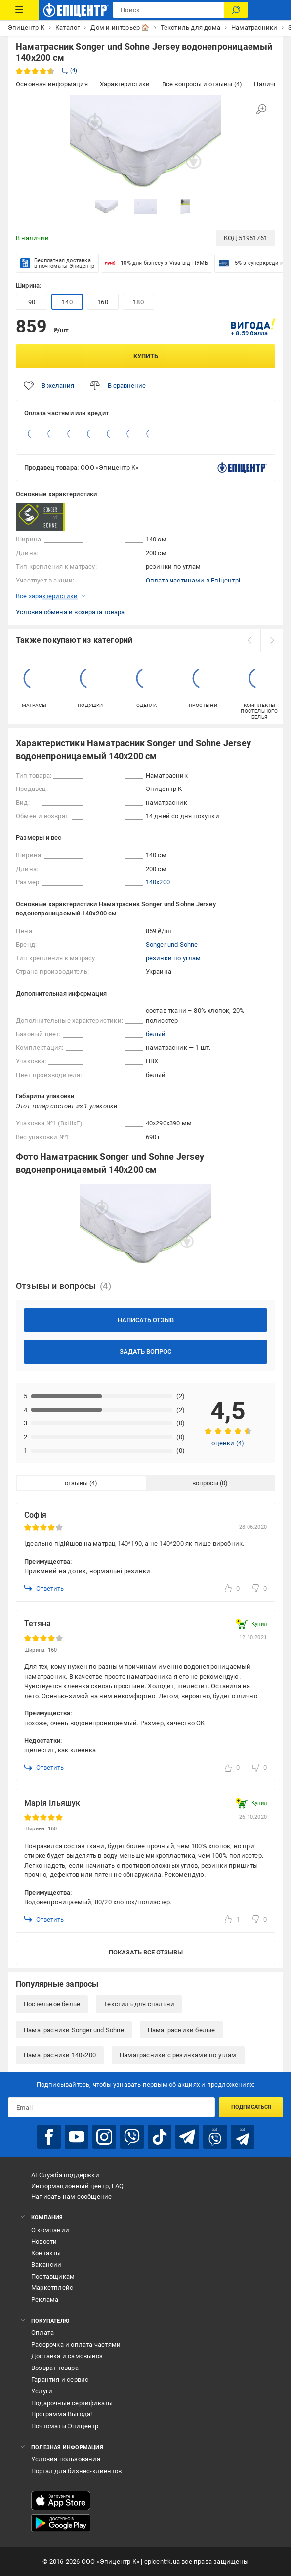 The image size is (291, 2576). What do you see at coordinates (65, 2459) in the screenshot?
I see `Условия пользования` at bounding box center [65, 2459].